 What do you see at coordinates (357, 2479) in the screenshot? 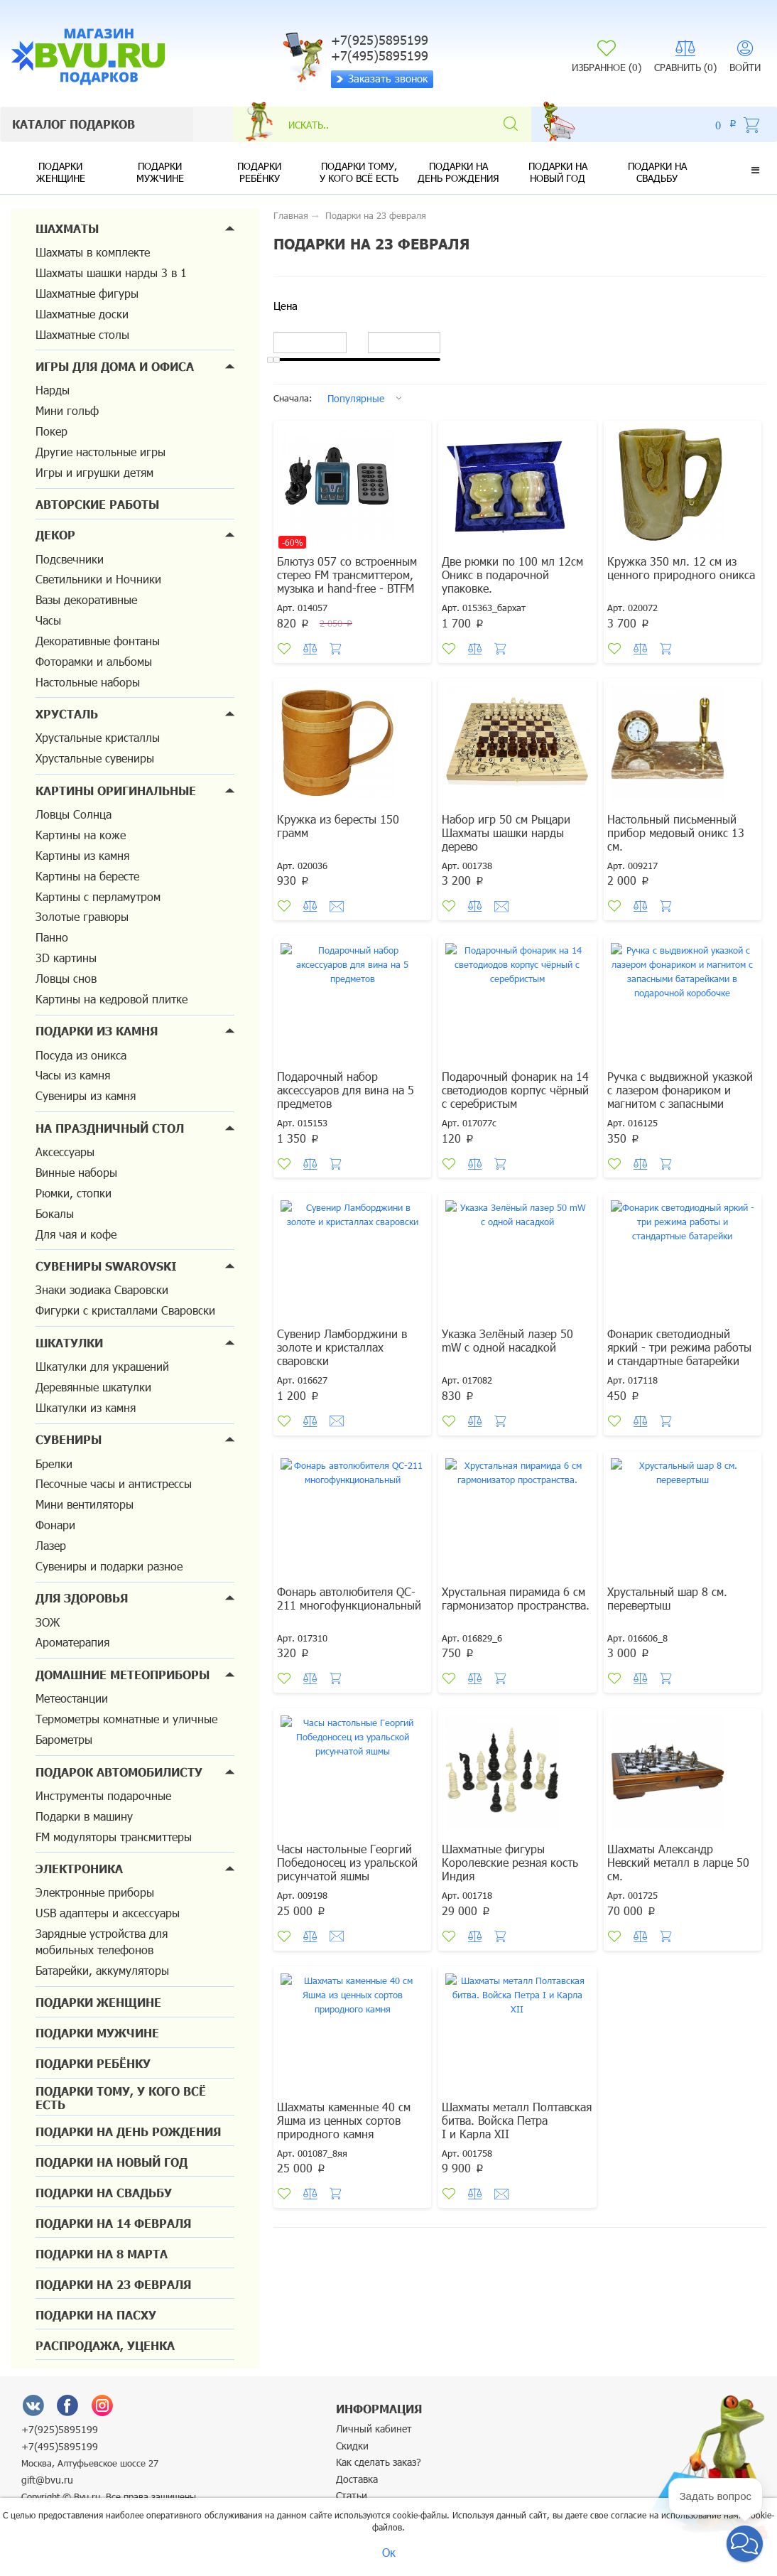
I see `Доставка` at bounding box center [357, 2479].